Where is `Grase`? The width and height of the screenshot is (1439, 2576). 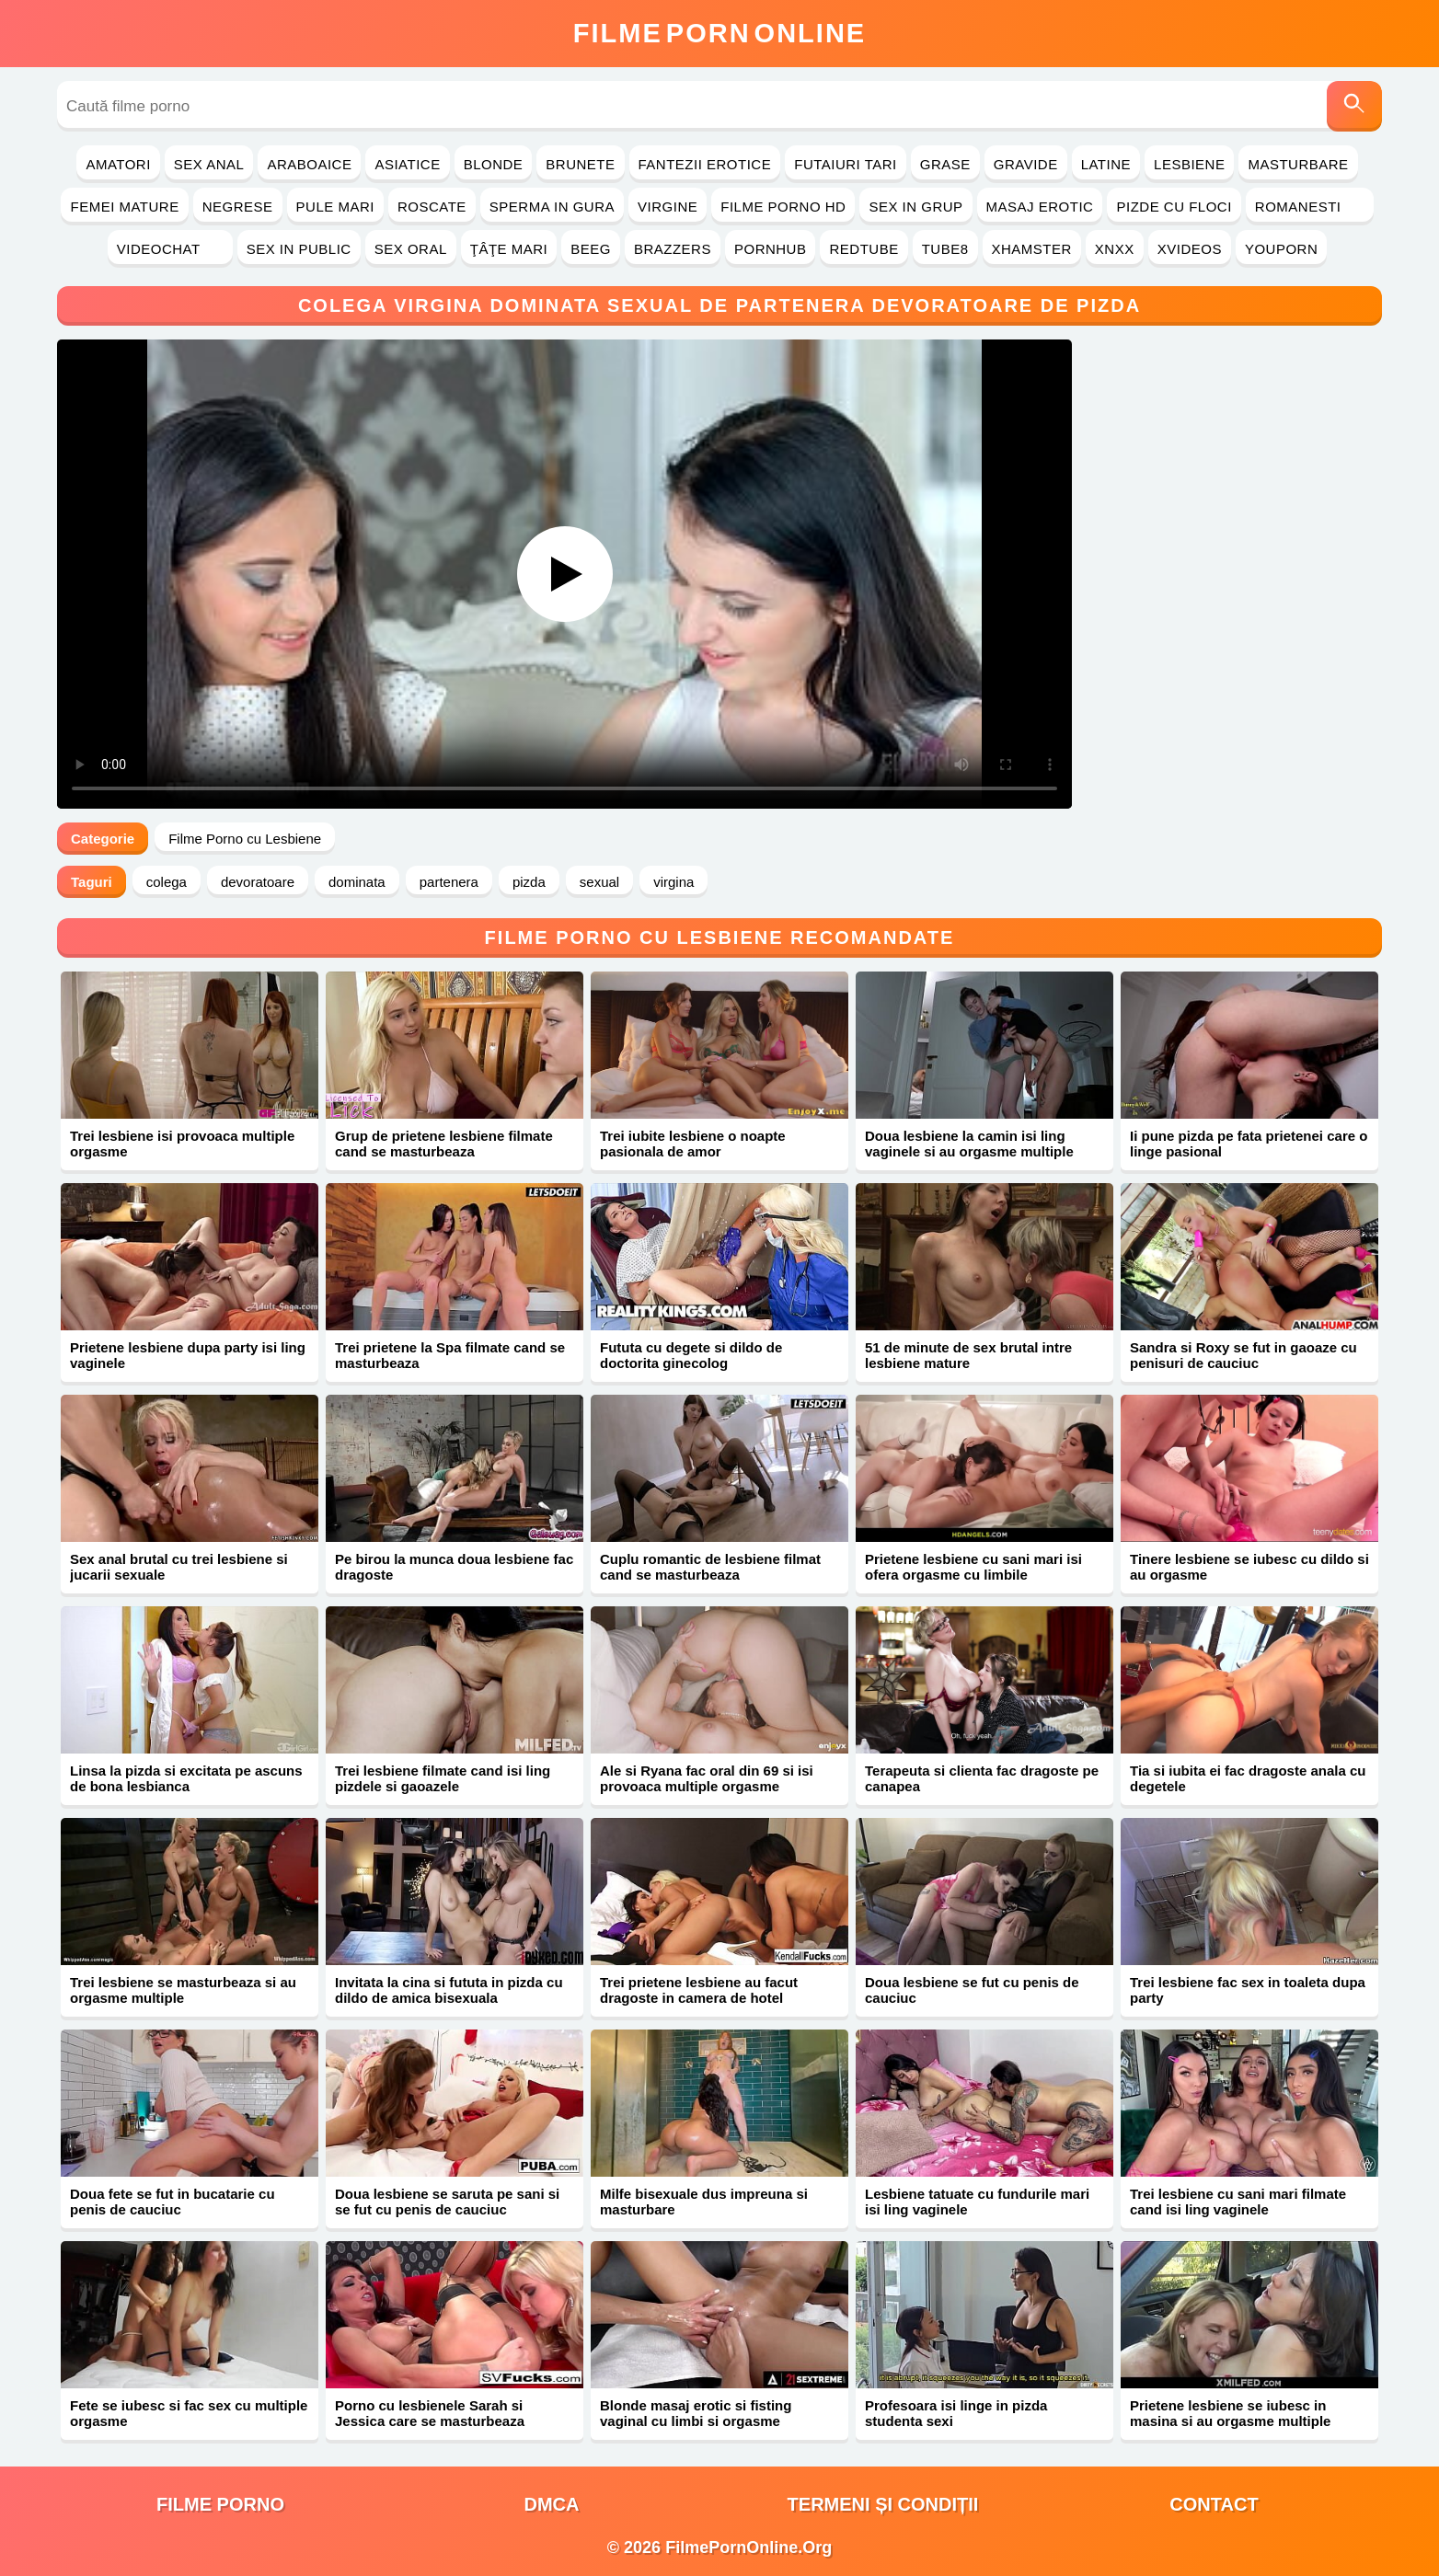 Grase is located at coordinates (945, 164).